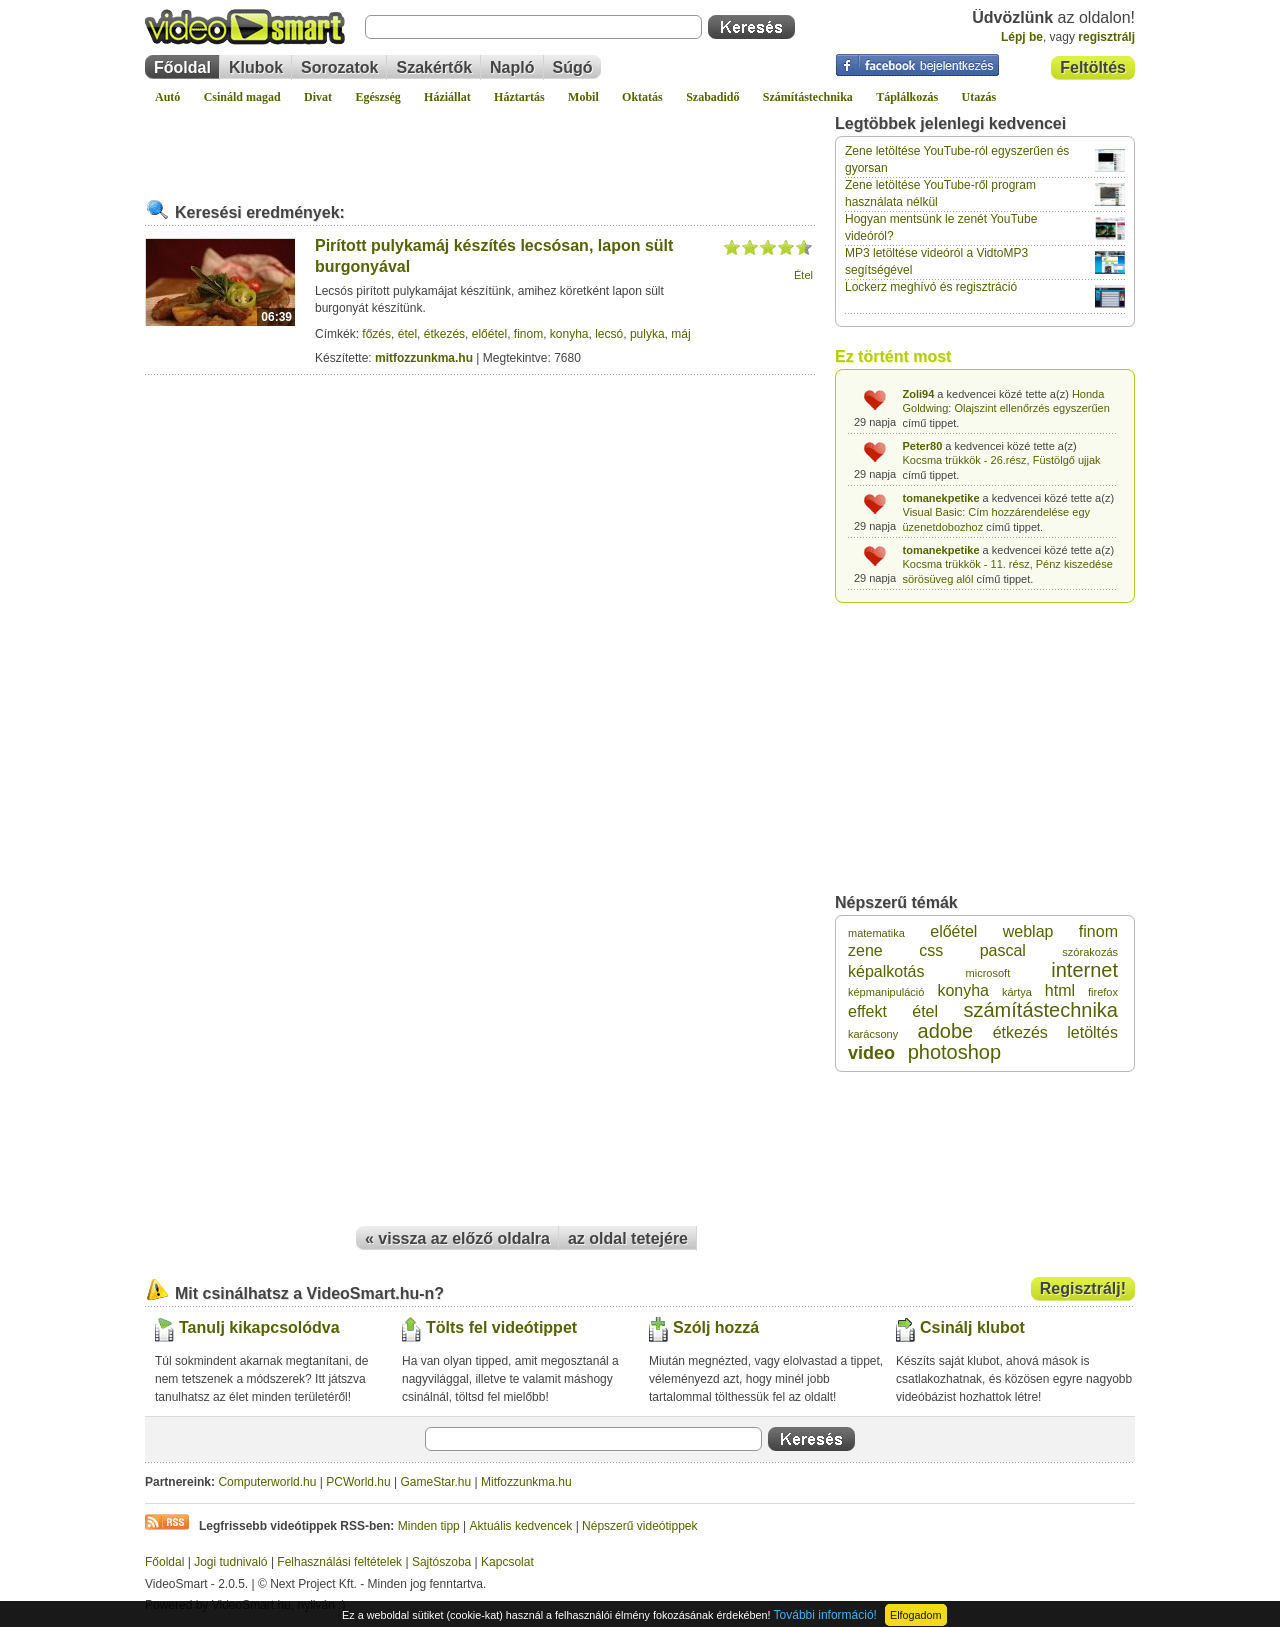 The width and height of the screenshot is (1280, 1627). I want to click on Computerworld.hu, so click(267, 1482).